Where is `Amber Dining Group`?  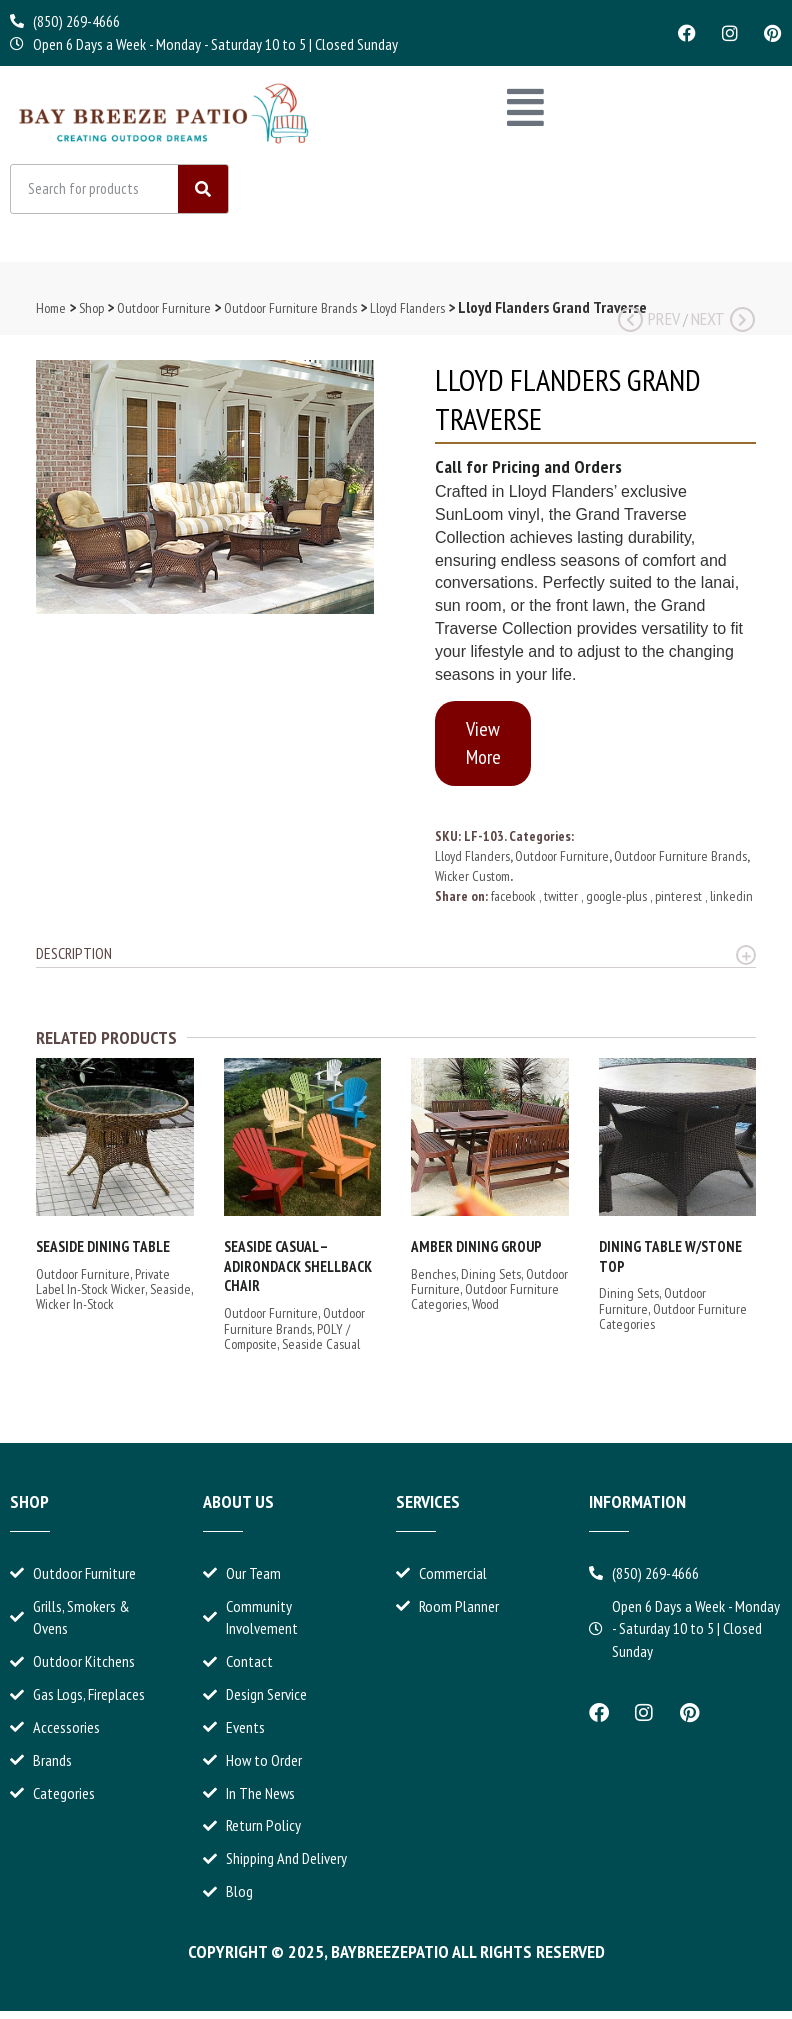
Amber Dining Group is located at coordinates (476, 1254).